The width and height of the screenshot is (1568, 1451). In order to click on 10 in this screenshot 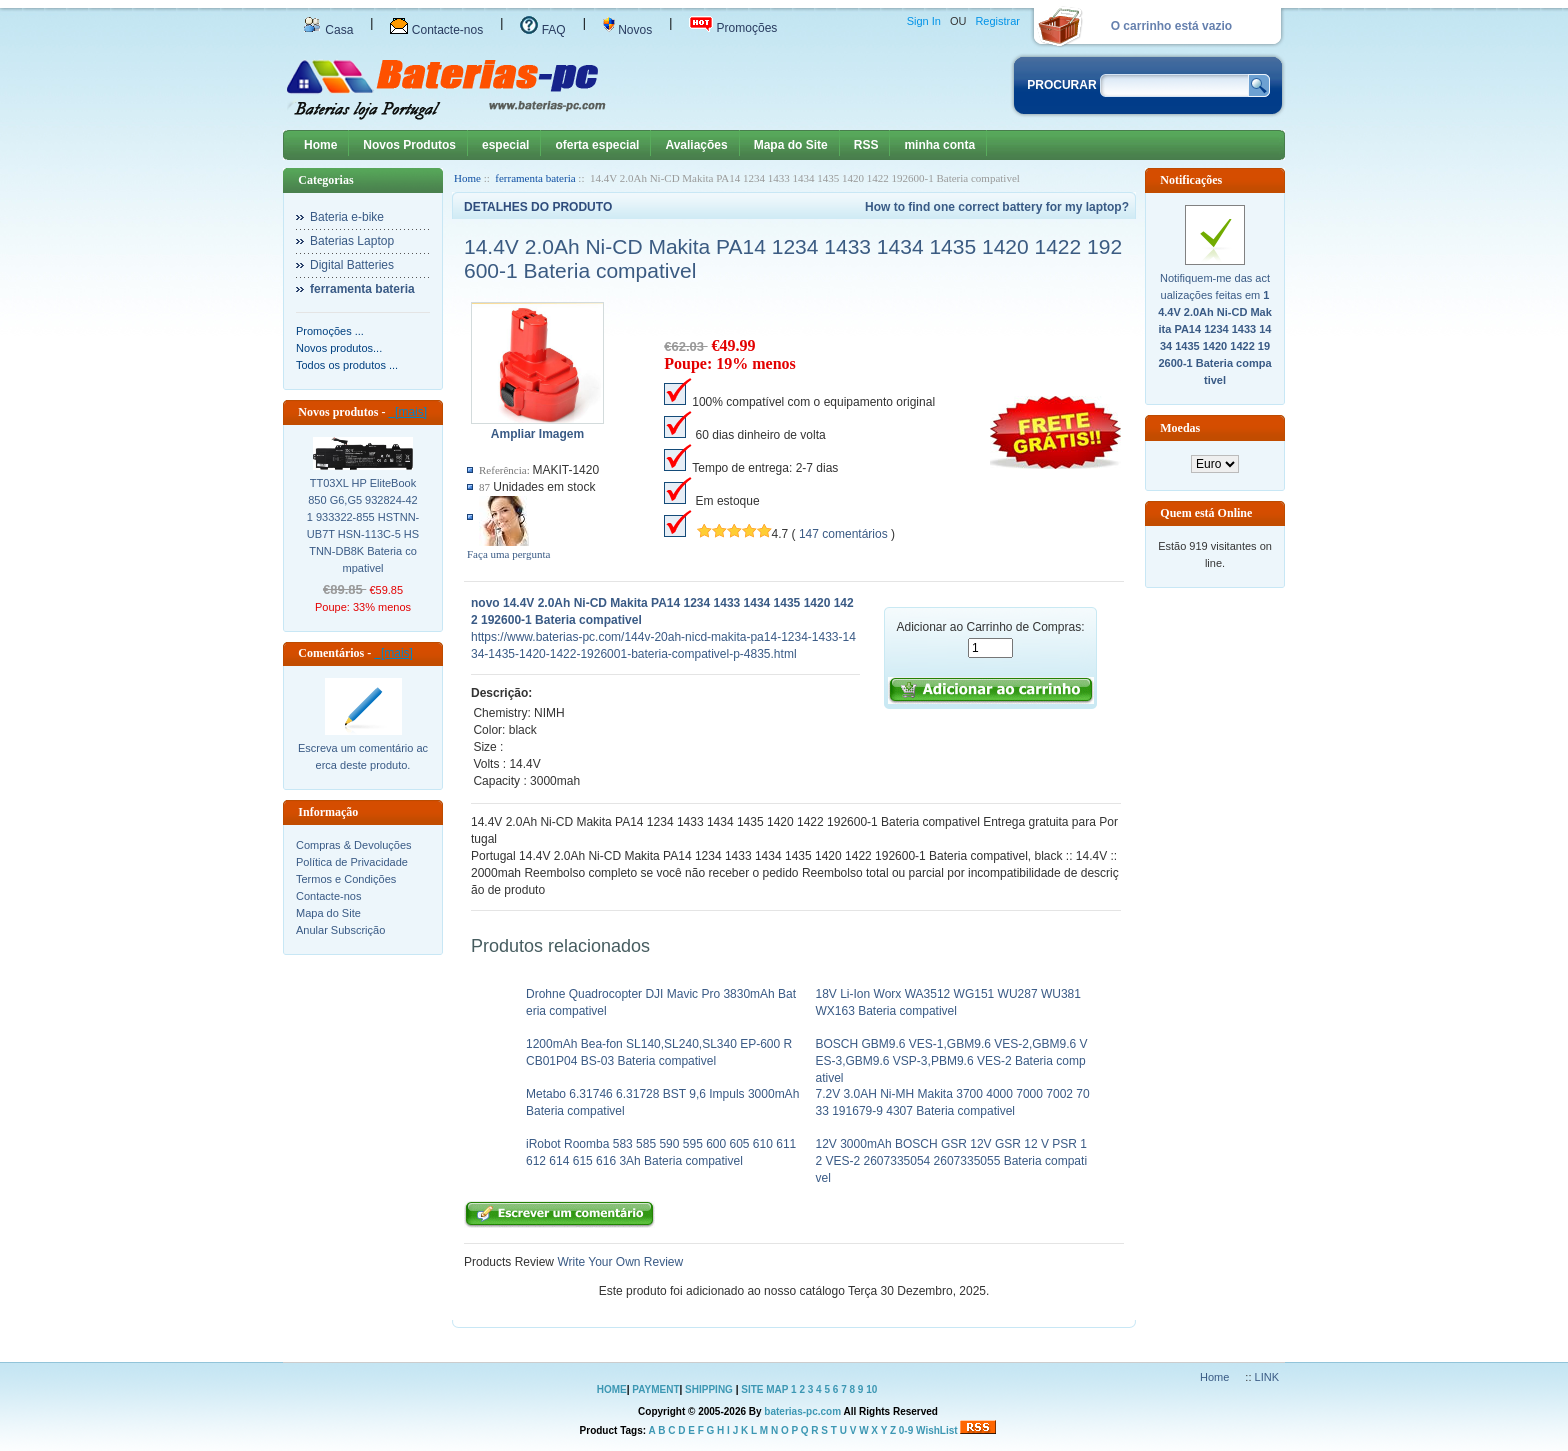, I will do `click(871, 1389)`.